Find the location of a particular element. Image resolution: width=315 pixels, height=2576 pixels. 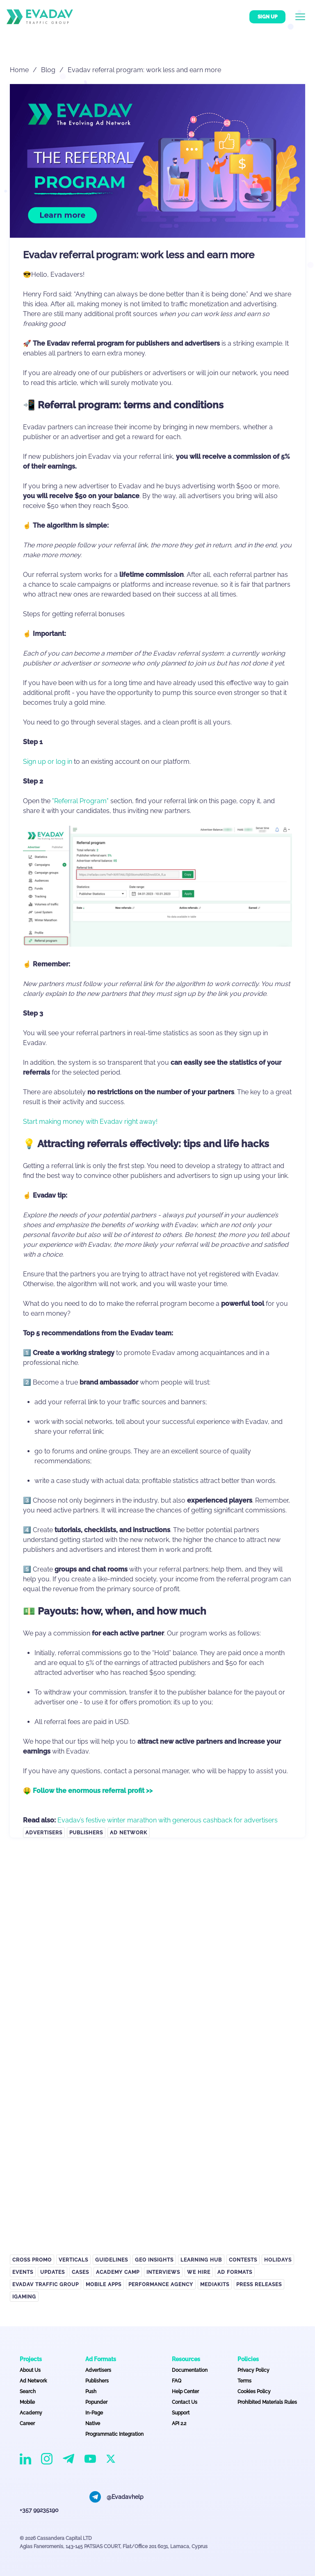

FAQ is located at coordinates (176, 2381).